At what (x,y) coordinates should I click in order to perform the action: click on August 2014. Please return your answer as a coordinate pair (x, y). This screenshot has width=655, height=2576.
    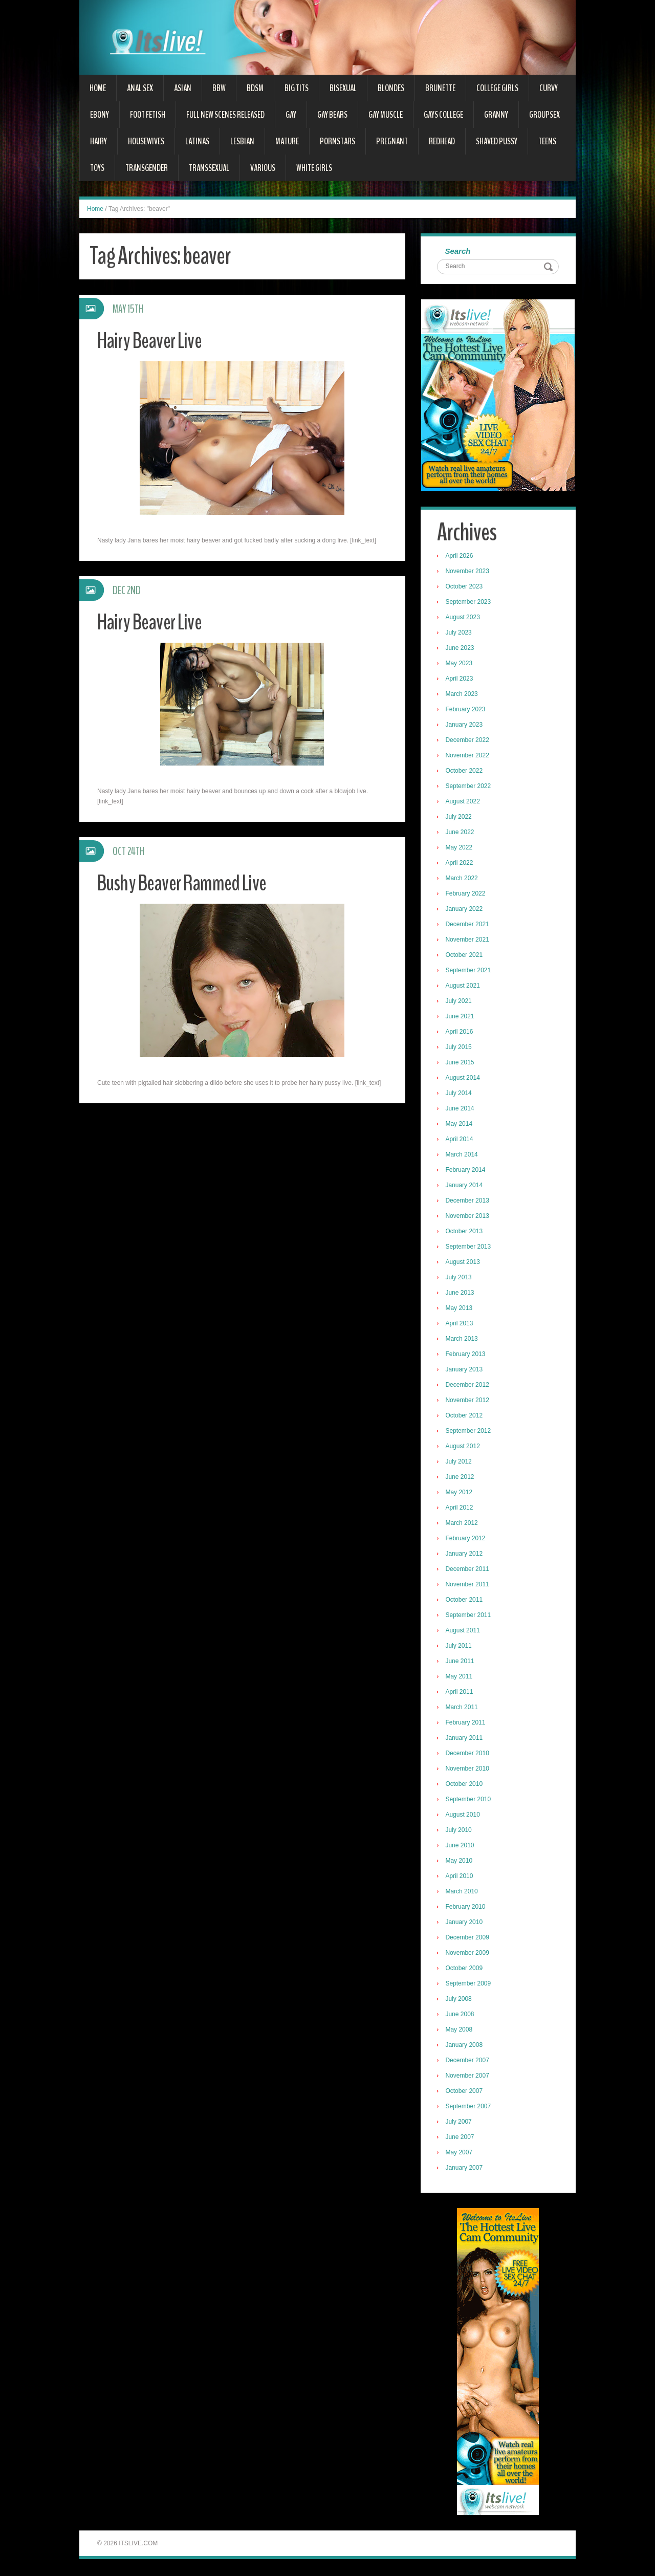
    Looking at the image, I should click on (464, 1078).